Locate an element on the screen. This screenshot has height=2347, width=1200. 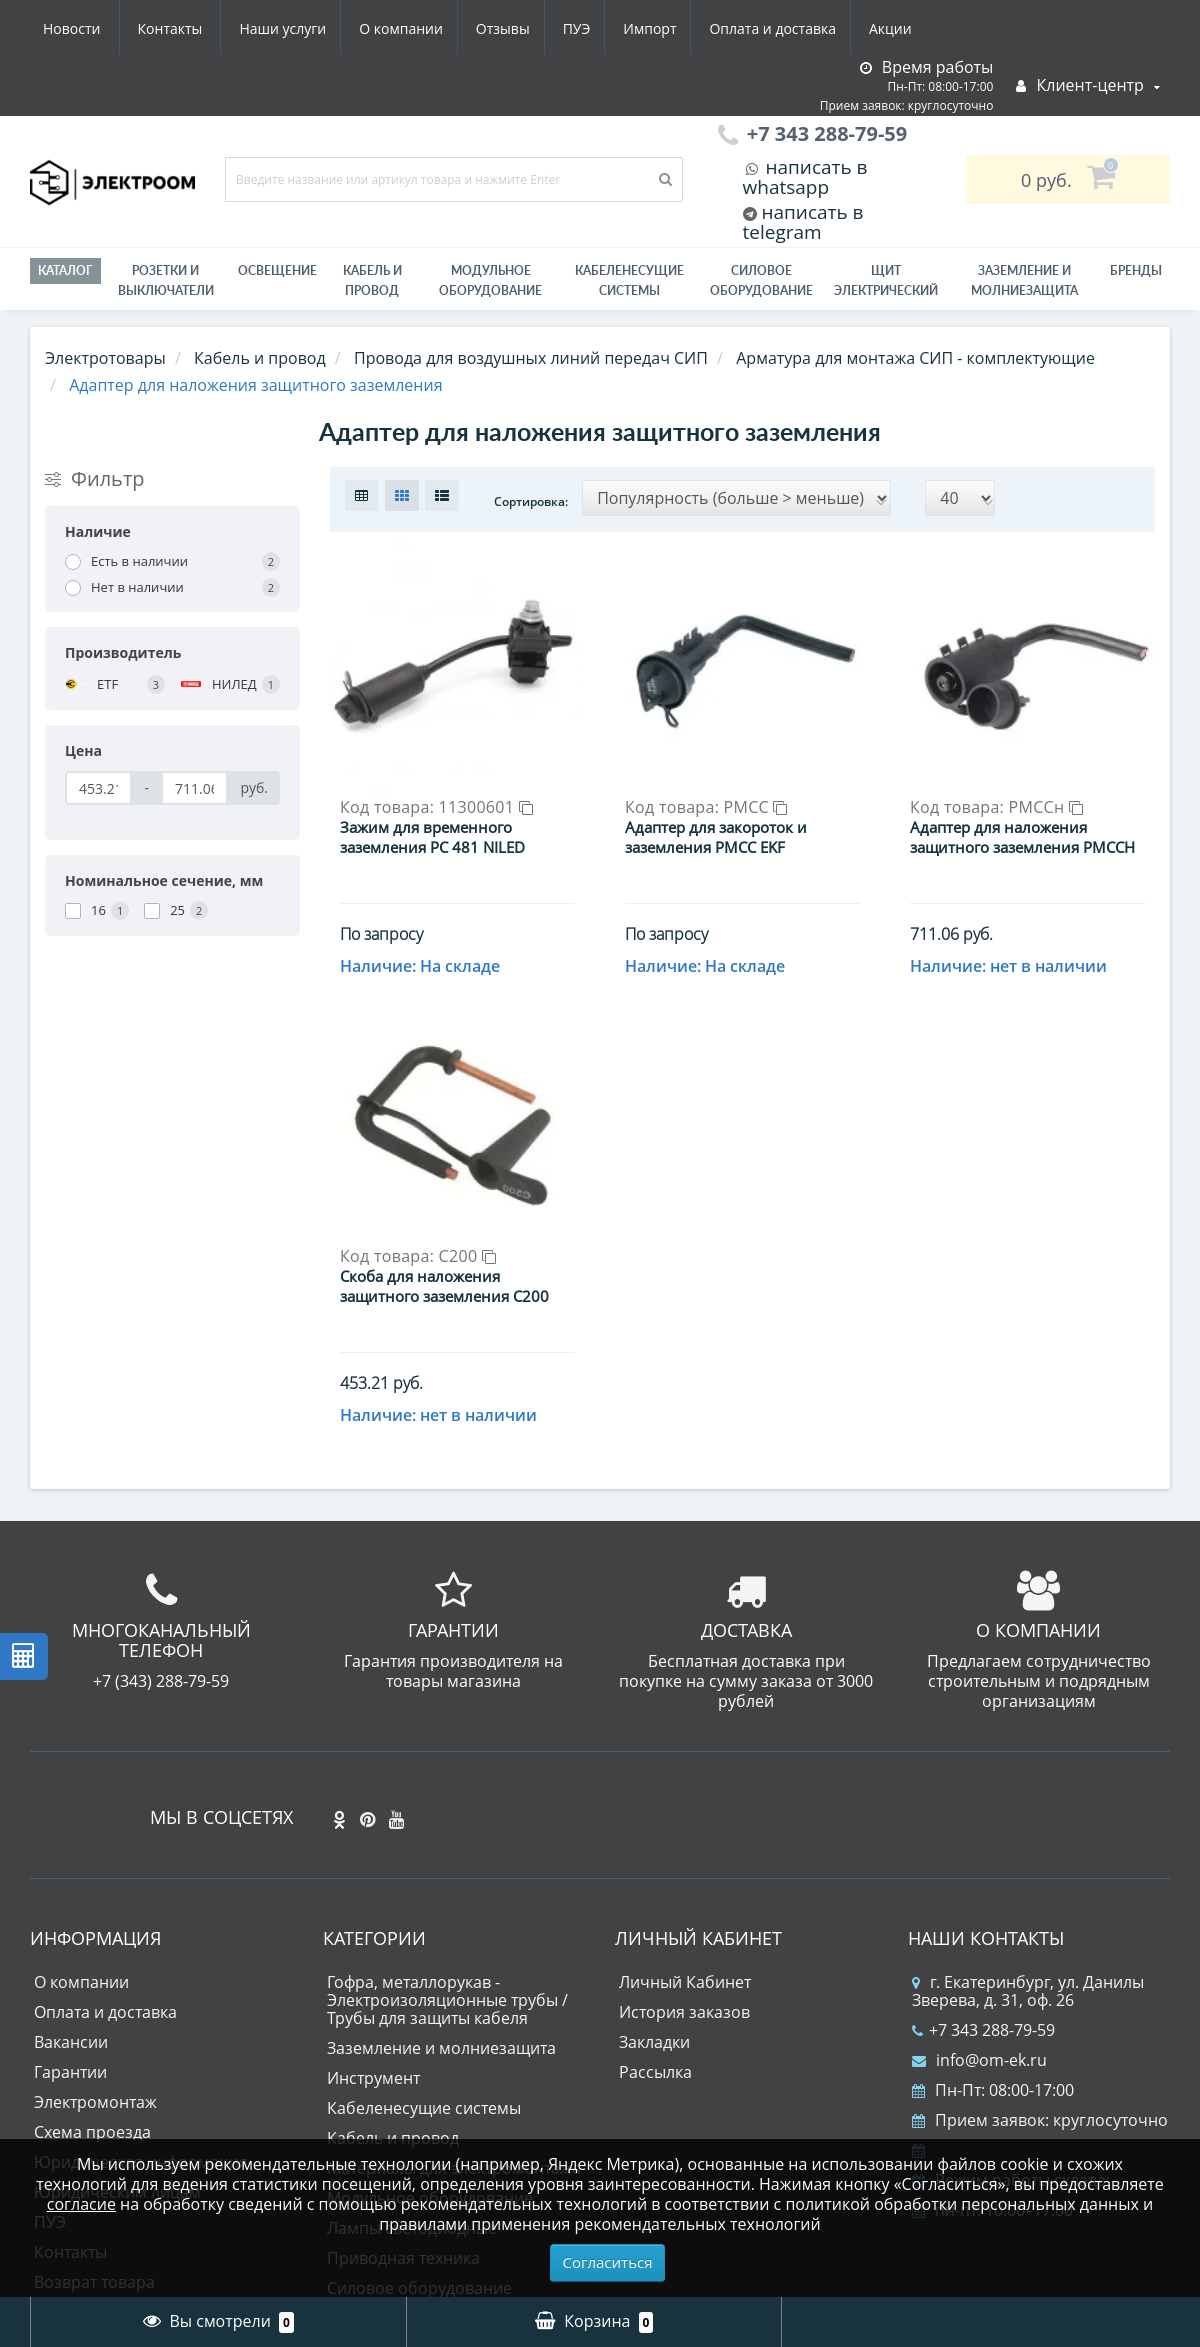
Личный Кабинет is located at coordinates (685, 1814).